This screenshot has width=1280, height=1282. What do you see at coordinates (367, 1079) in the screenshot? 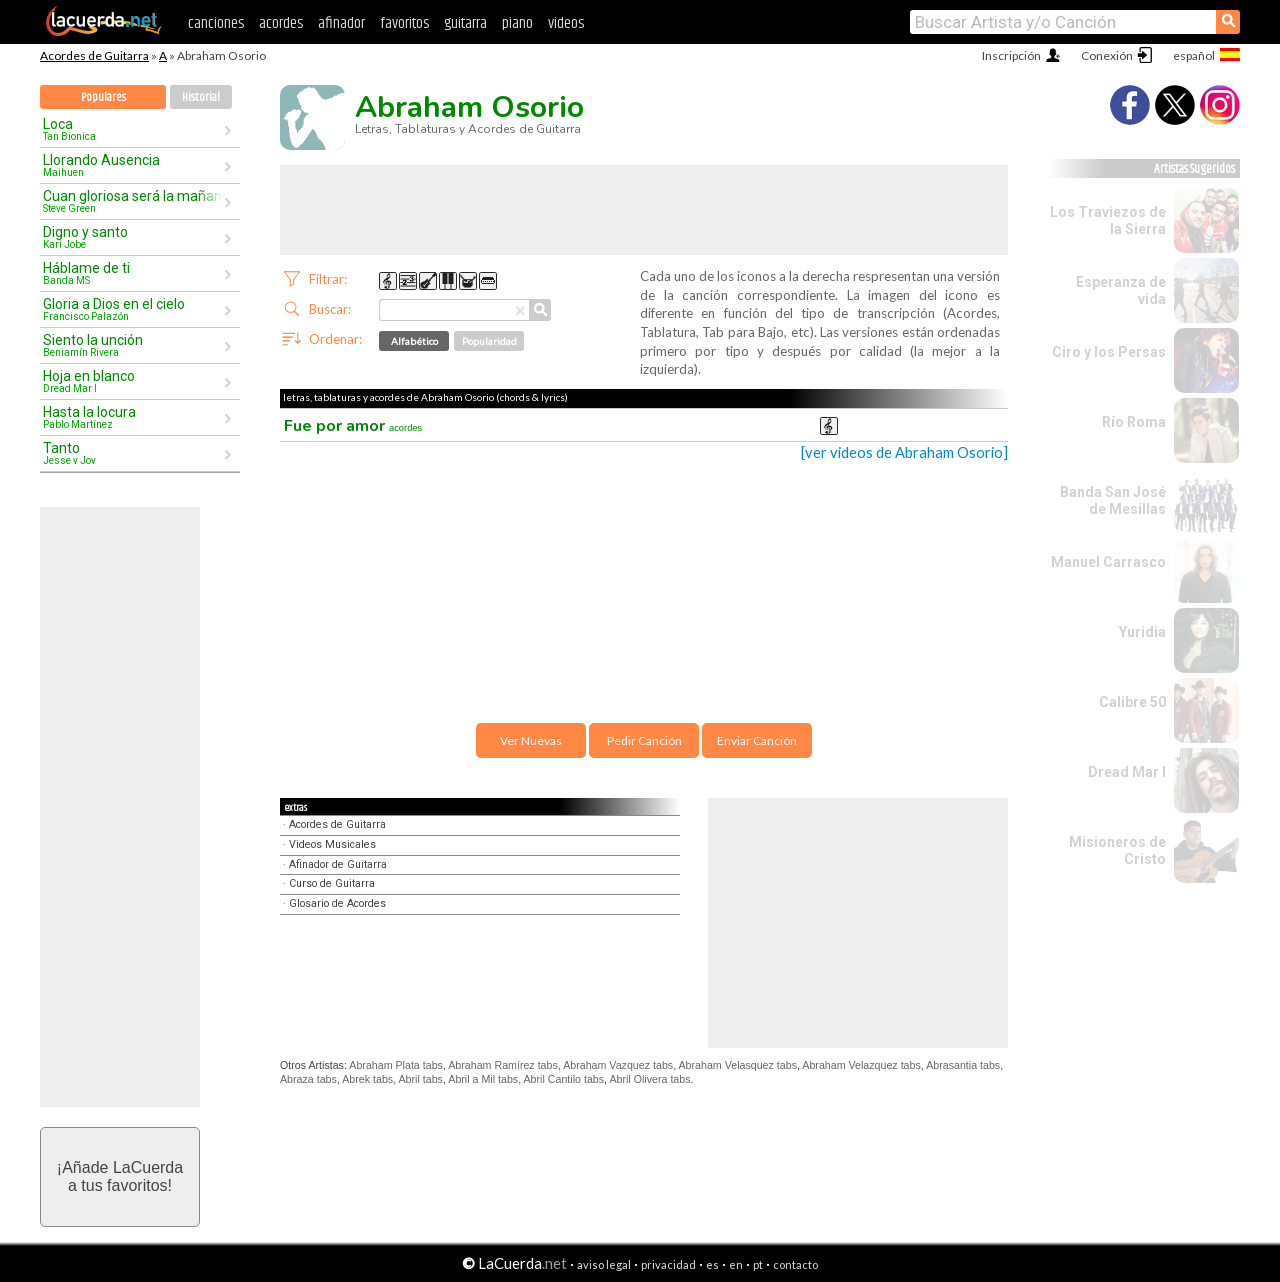
I see `Abrek tabs` at bounding box center [367, 1079].